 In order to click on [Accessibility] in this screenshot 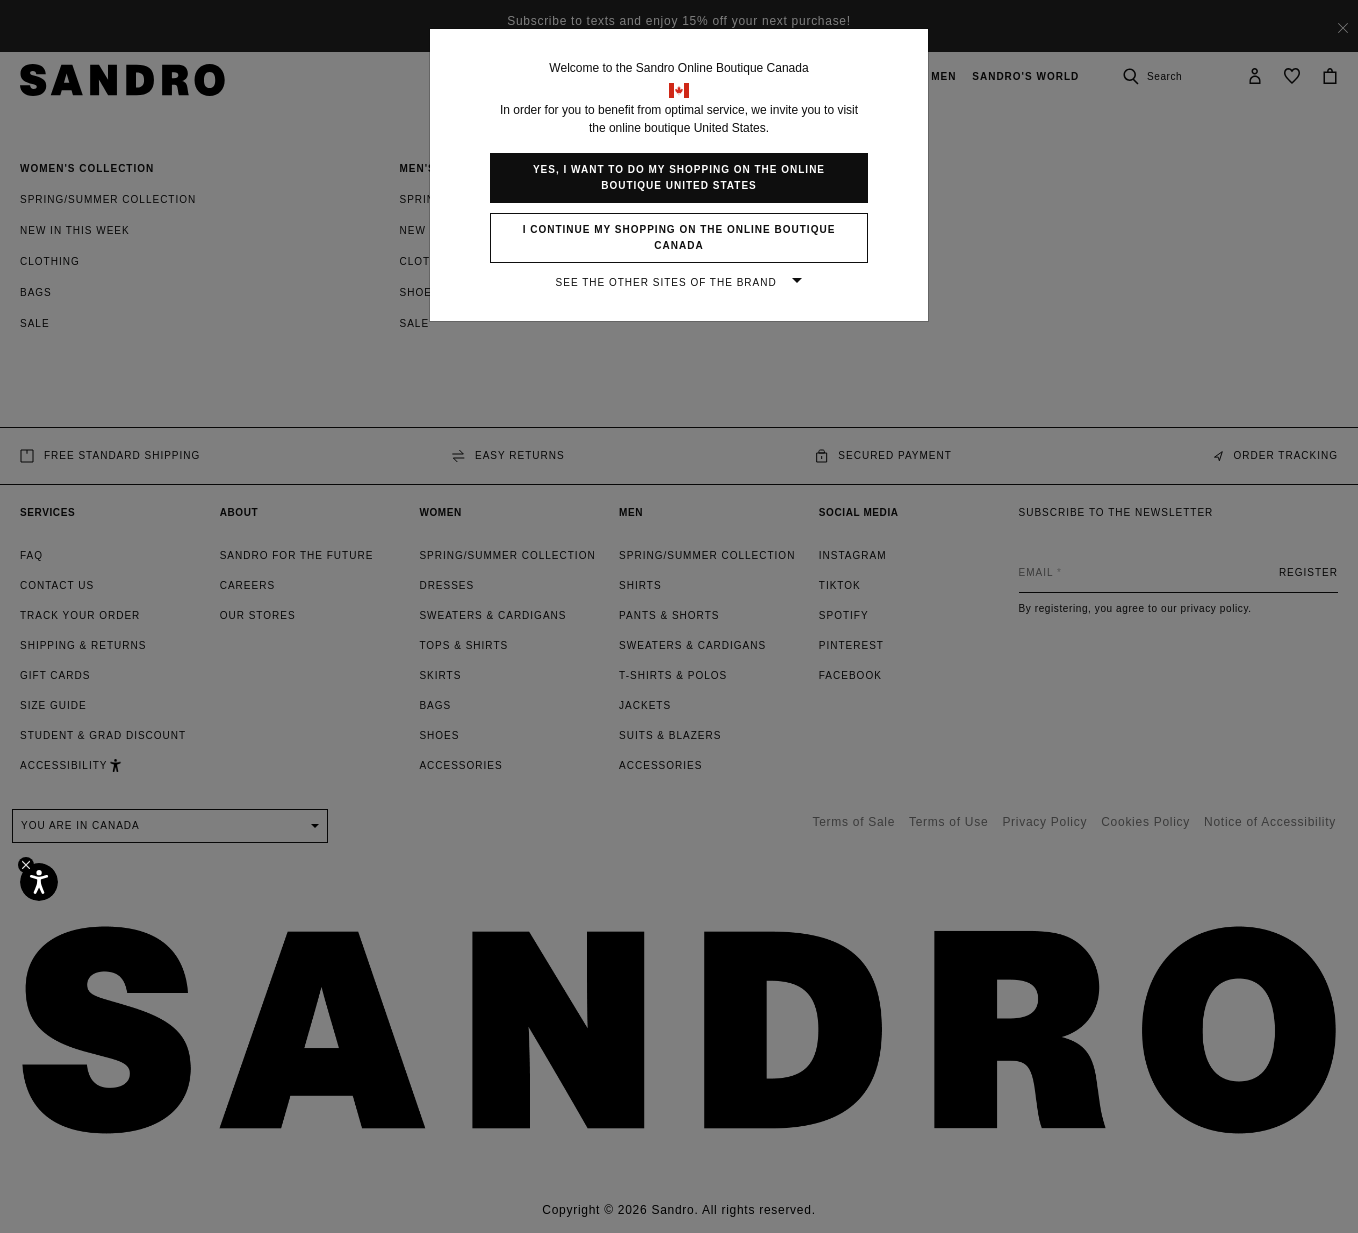, I will do `click(39, 882)`.